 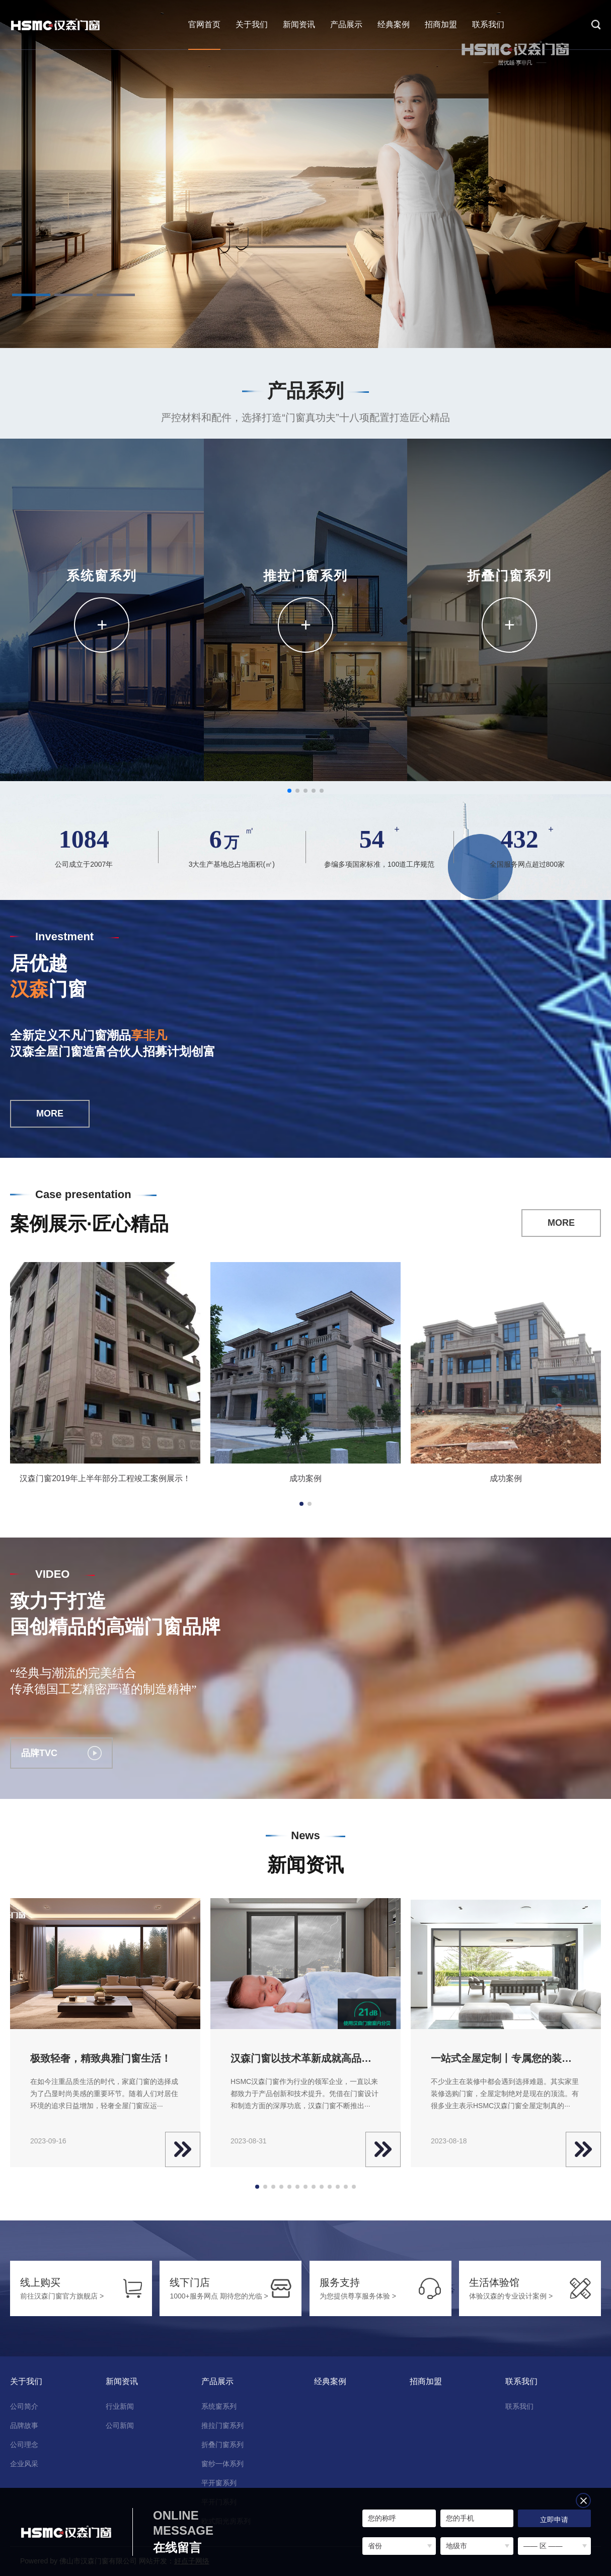 What do you see at coordinates (204, 24) in the screenshot?
I see `官网首页` at bounding box center [204, 24].